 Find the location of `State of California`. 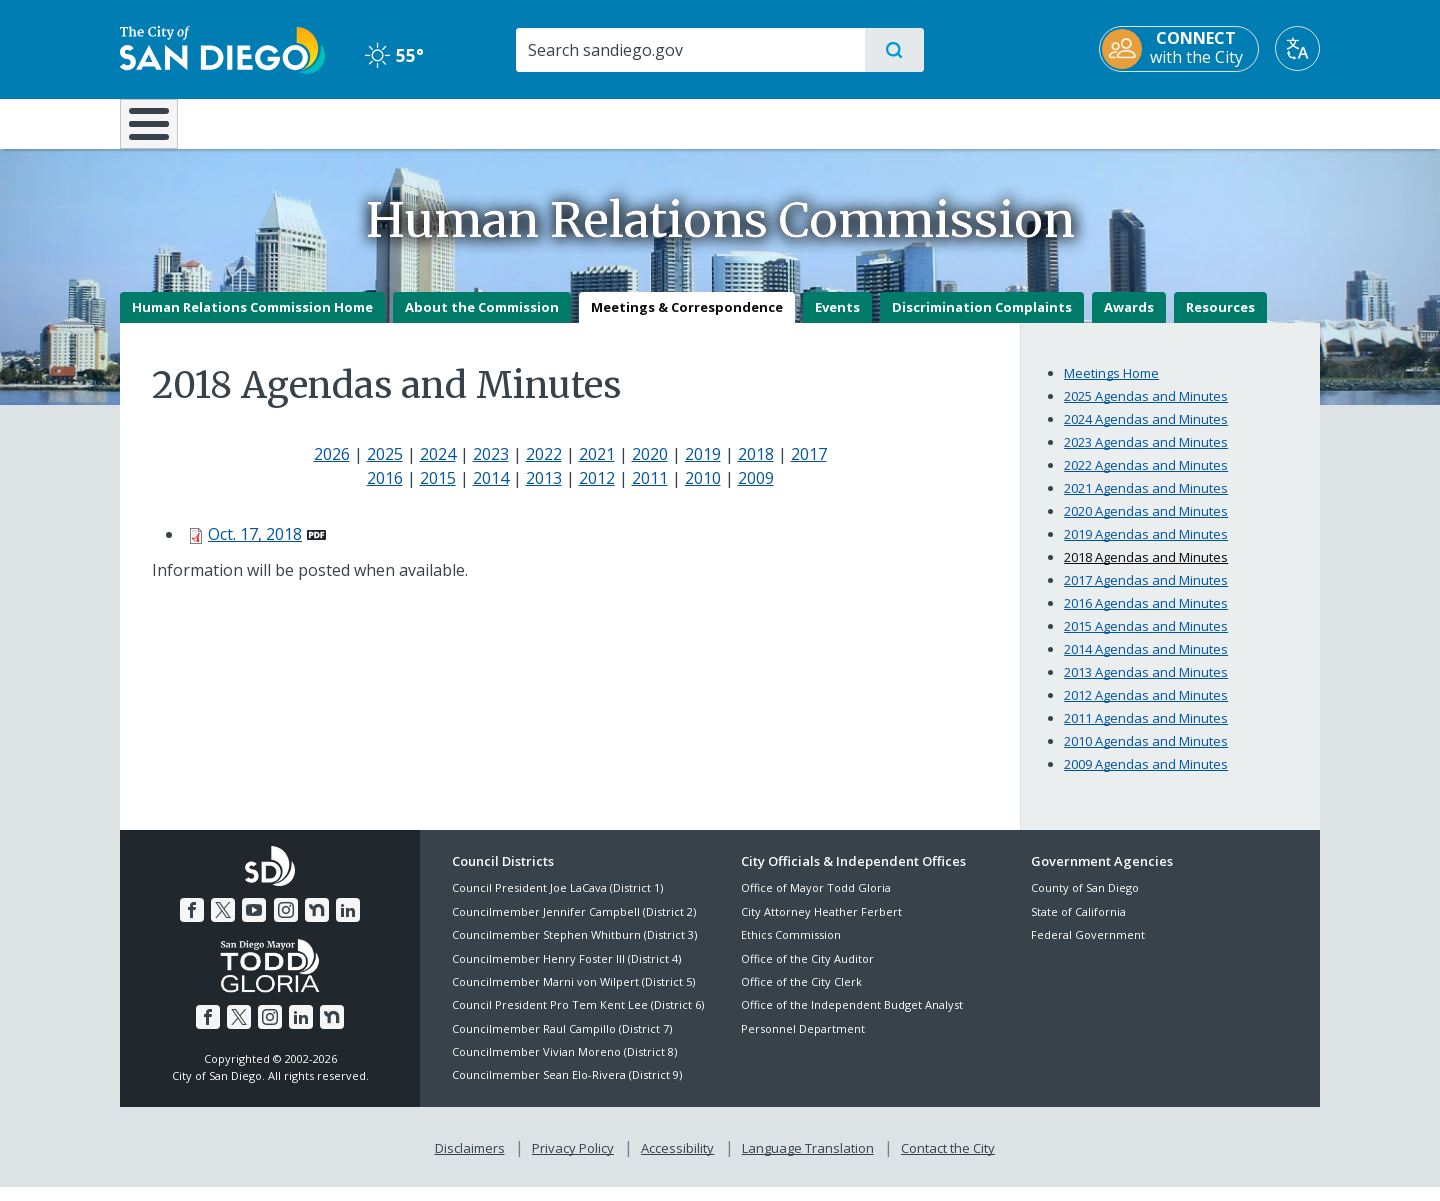

State of California is located at coordinates (1078, 925).